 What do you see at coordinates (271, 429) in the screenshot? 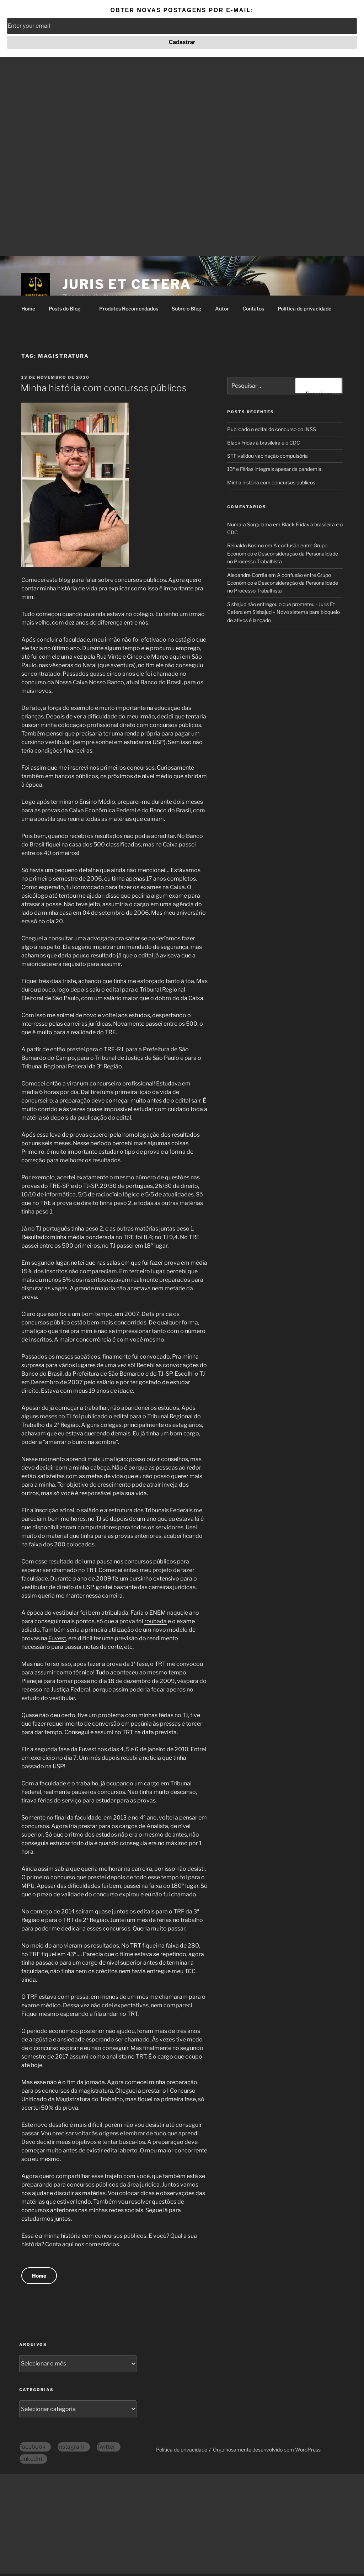
I see `Publicado o edital do concurso do INSS` at bounding box center [271, 429].